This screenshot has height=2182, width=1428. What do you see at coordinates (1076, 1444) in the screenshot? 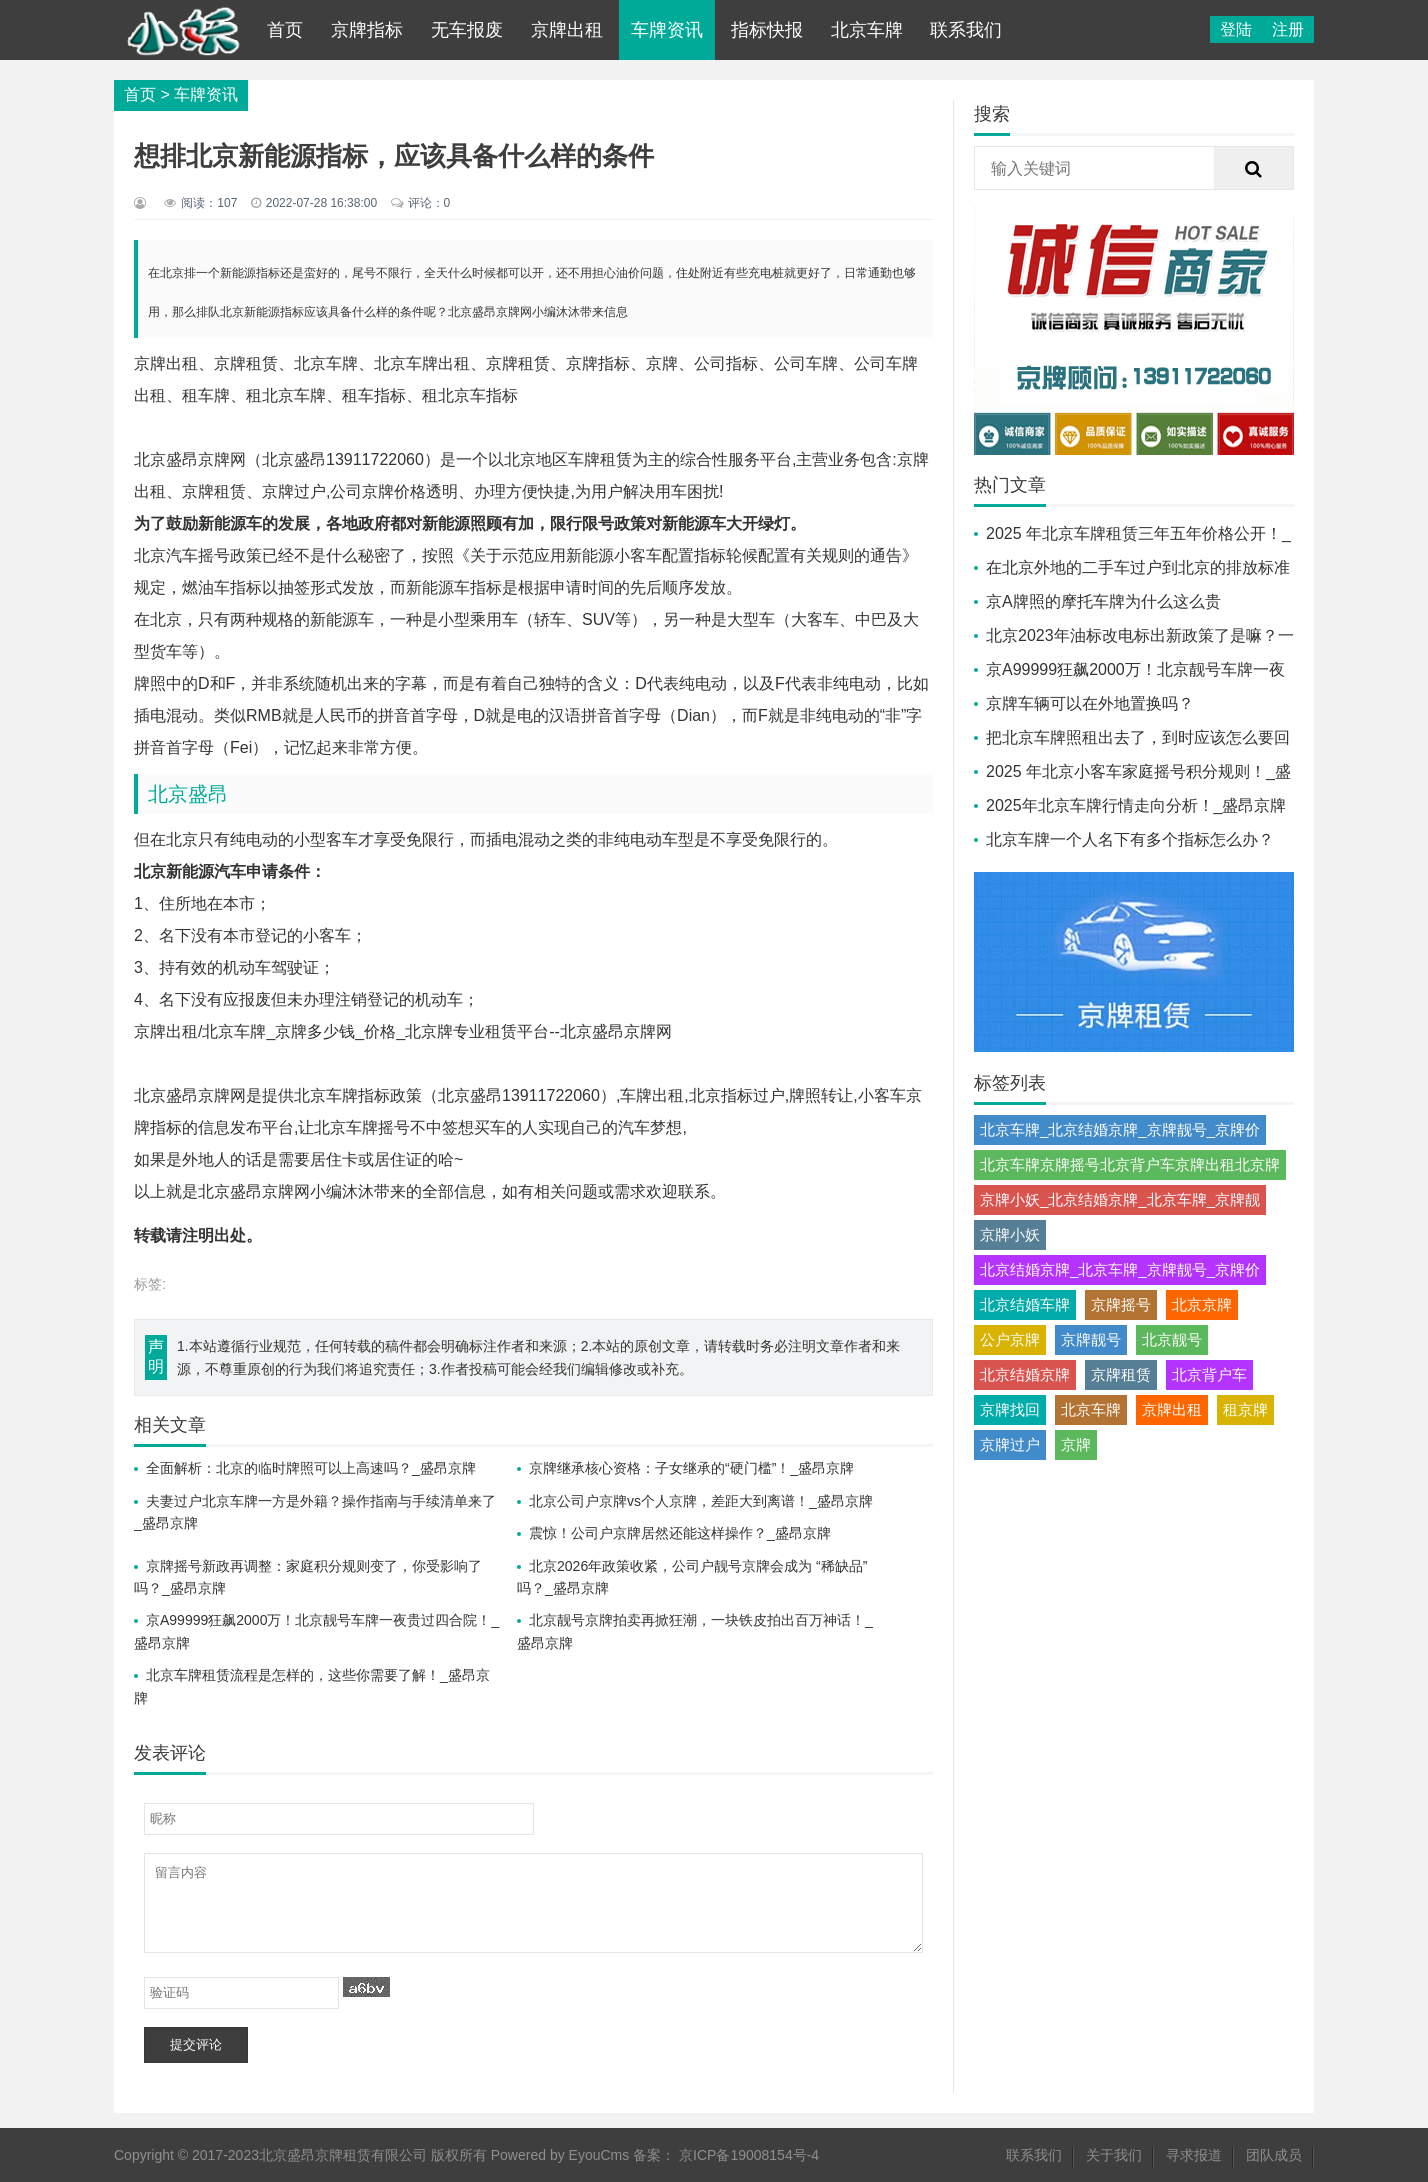
I see `京牌` at bounding box center [1076, 1444].